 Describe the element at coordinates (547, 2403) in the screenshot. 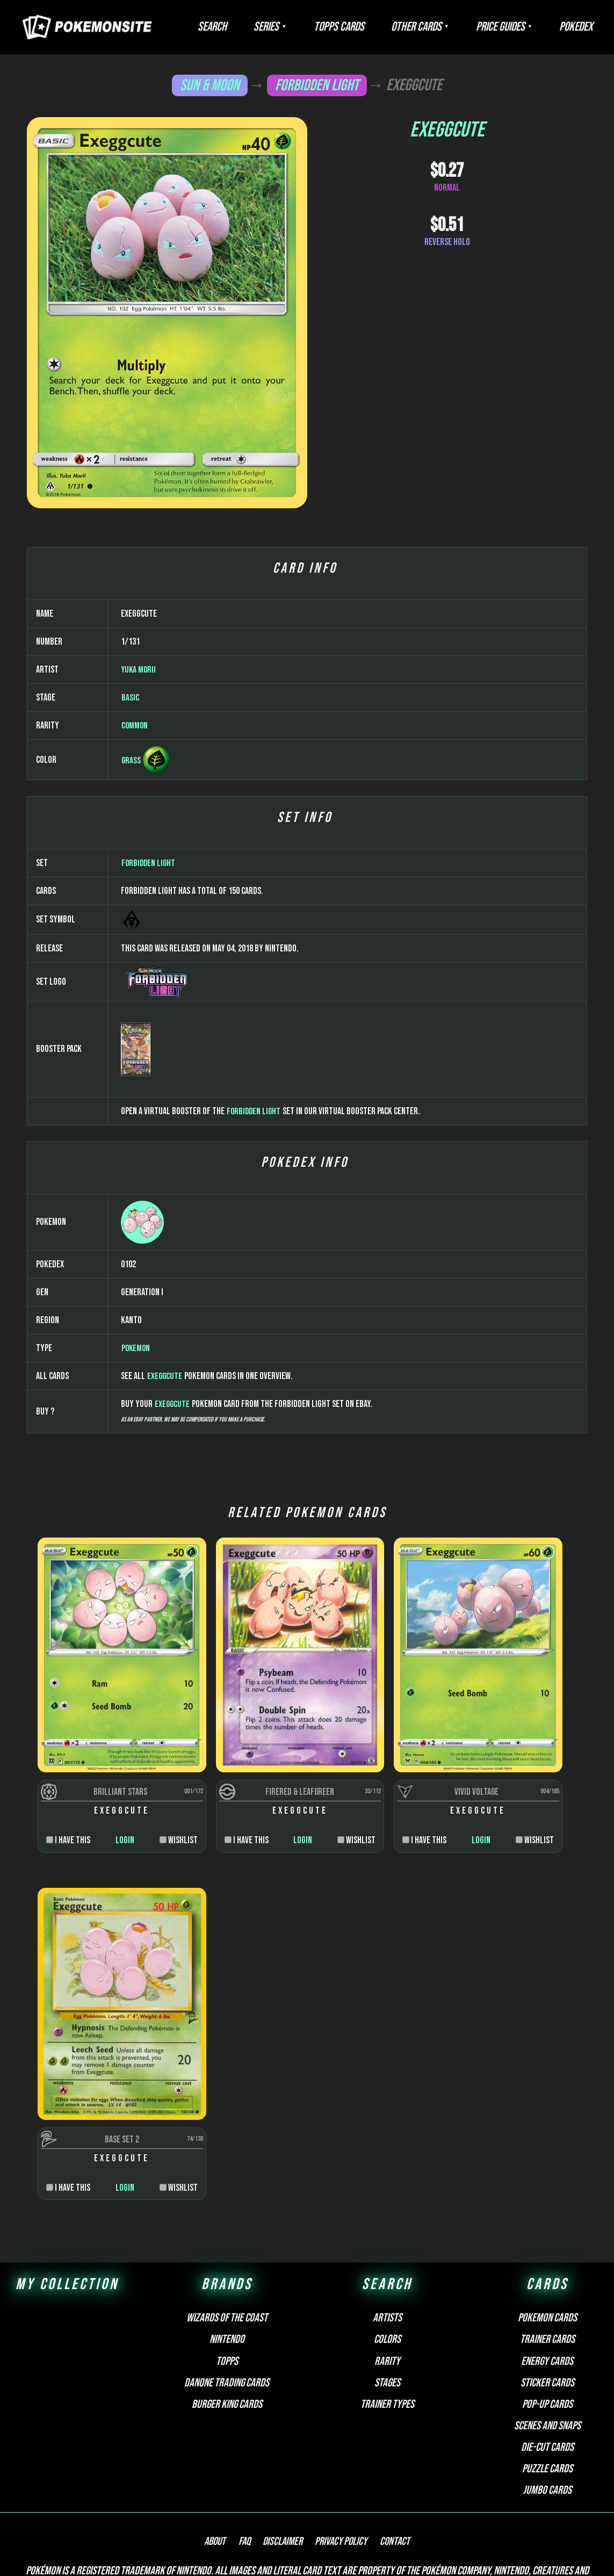

I see `Jumbo cards` at that location.